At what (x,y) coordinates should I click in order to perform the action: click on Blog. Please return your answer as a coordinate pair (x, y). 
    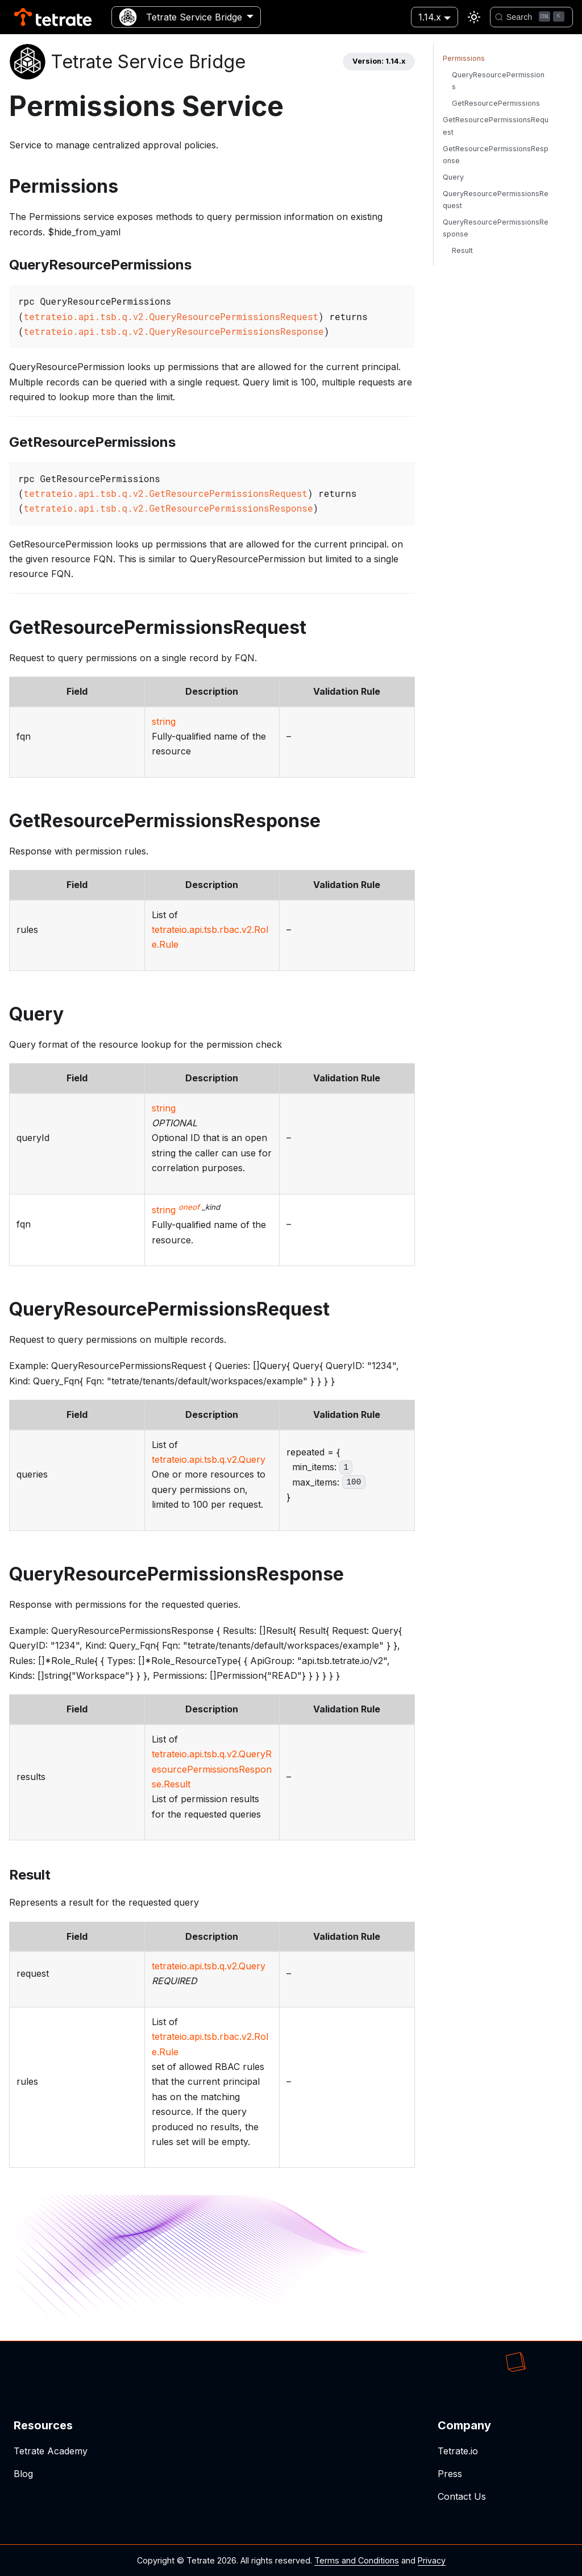
    Looking at the image, I should click on (23, 2473).